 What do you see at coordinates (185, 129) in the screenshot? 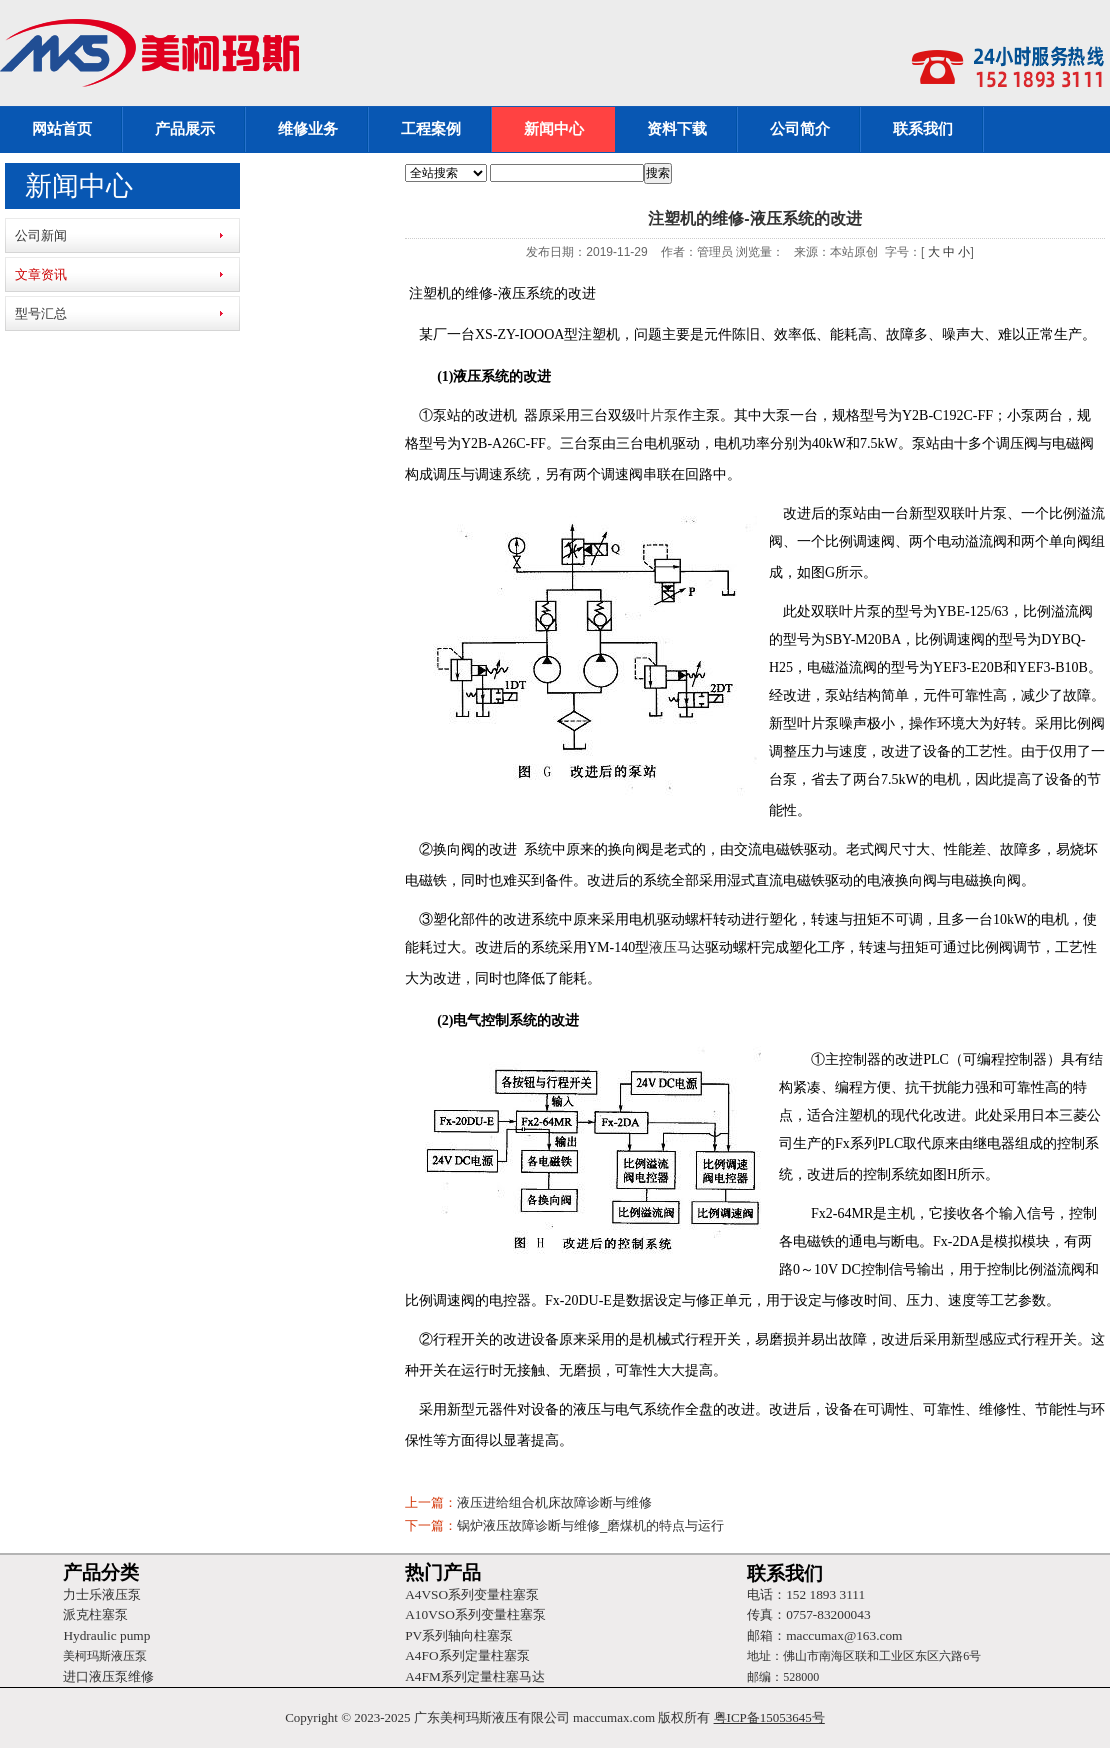
I see `产品展示` at bounding box center [185, 129].